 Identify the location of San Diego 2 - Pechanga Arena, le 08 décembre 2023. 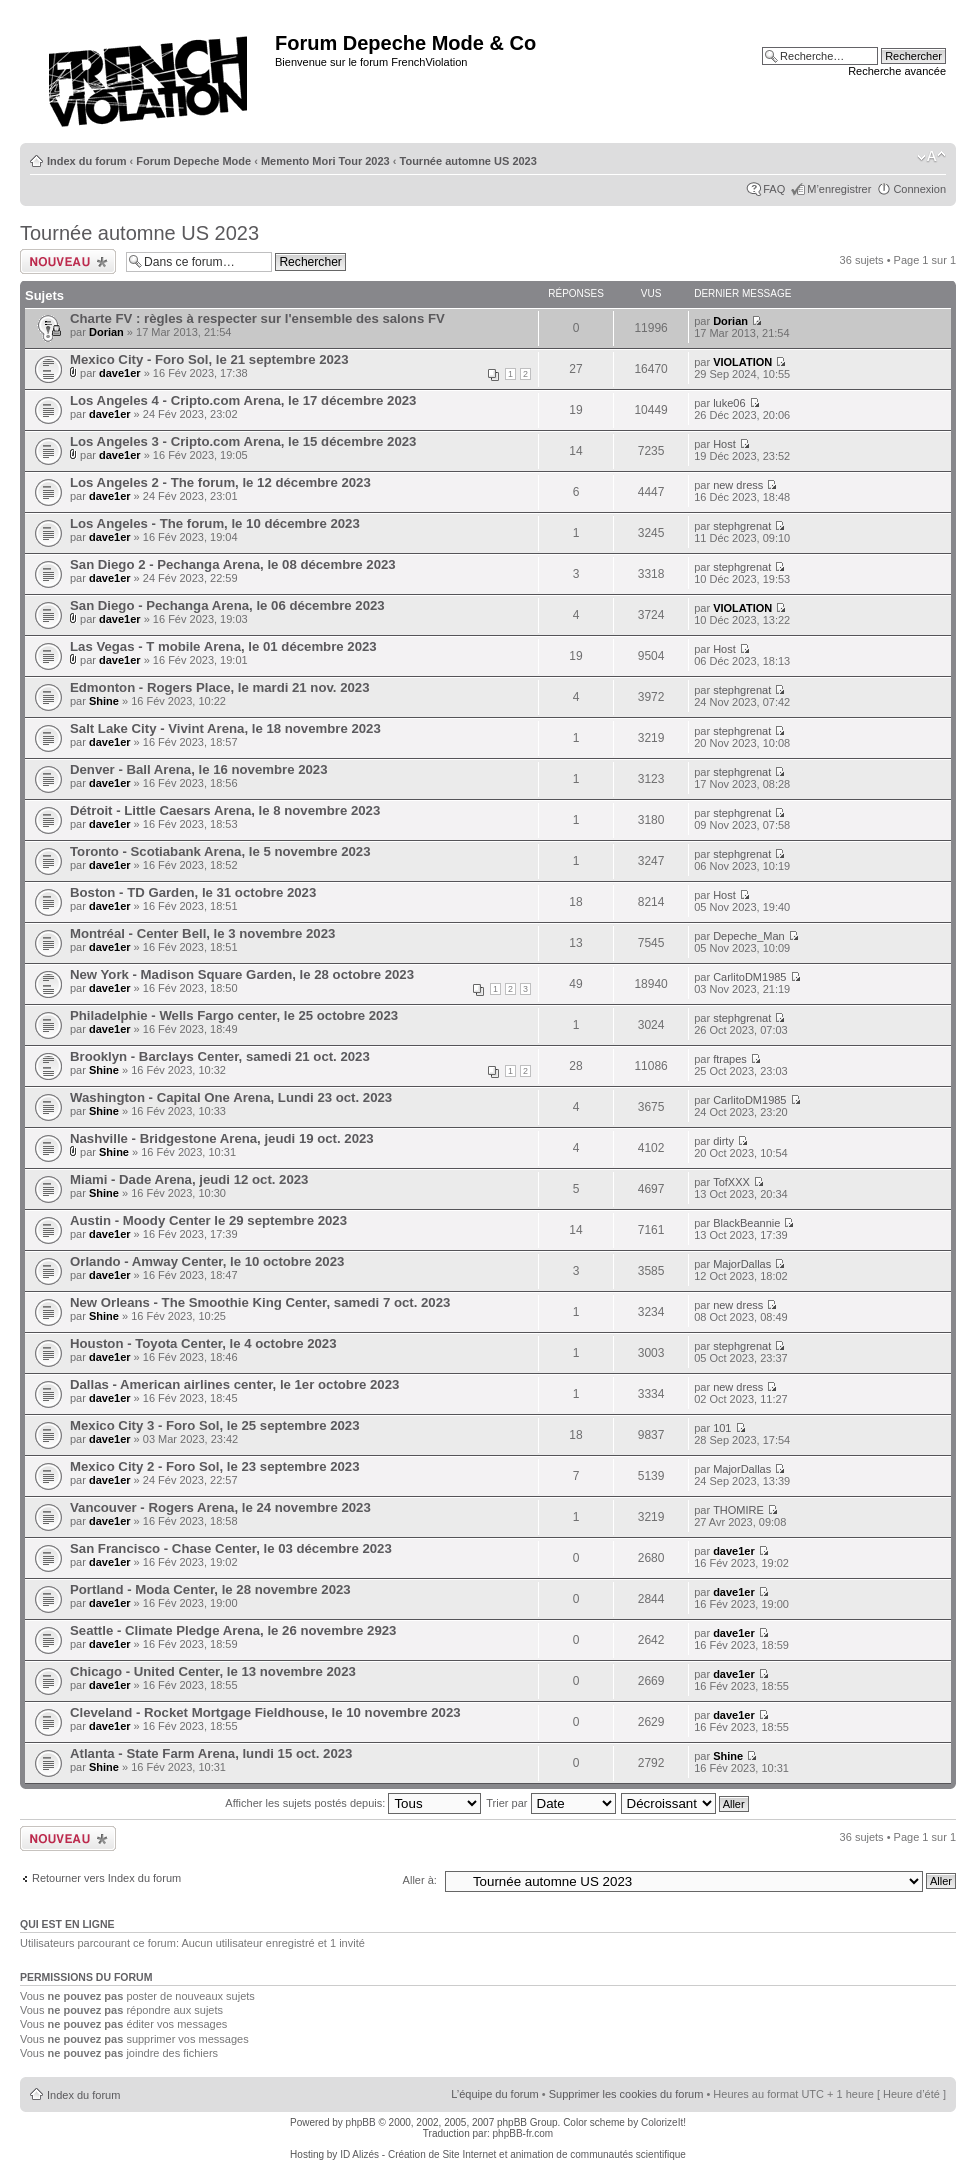
(233, 564).